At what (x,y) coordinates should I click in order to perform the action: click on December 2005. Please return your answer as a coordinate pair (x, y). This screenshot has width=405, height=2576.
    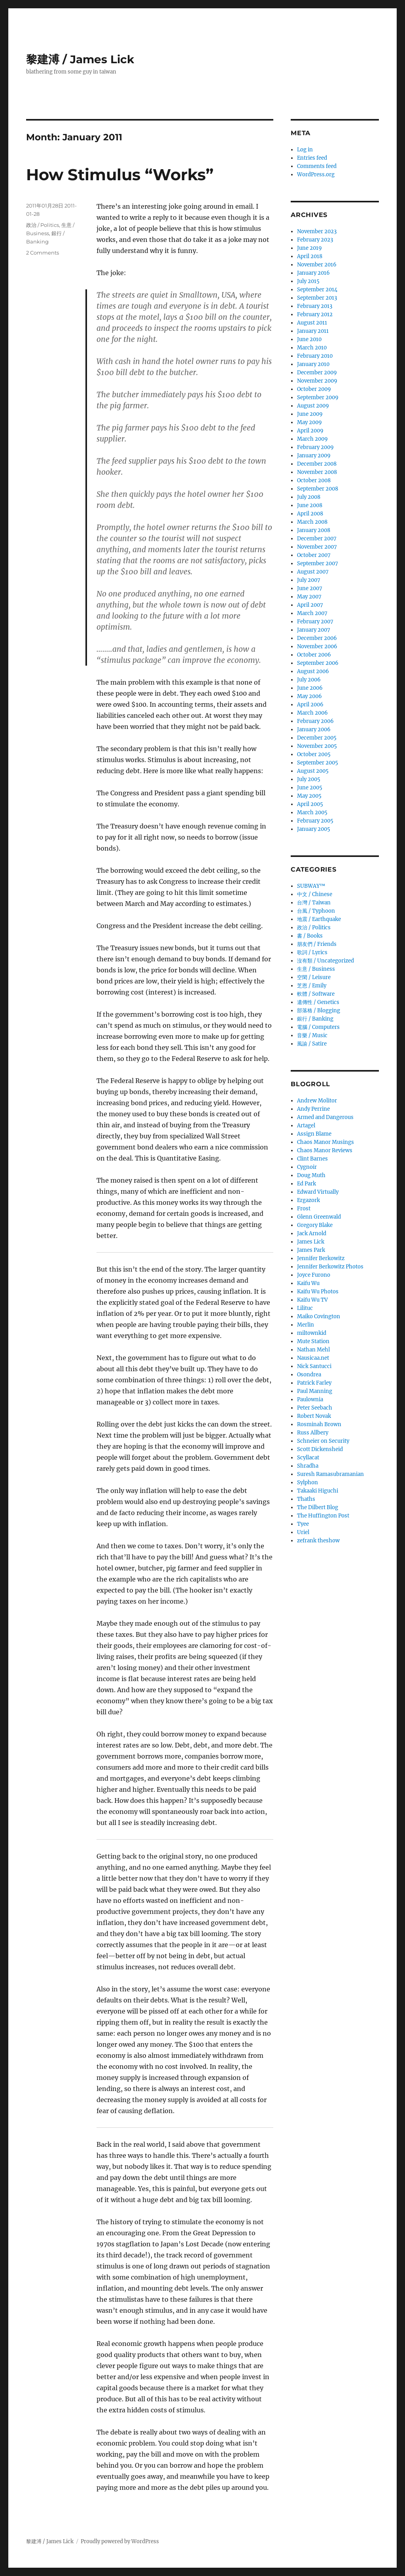
    Looking at the image, I should click on (317, 737).